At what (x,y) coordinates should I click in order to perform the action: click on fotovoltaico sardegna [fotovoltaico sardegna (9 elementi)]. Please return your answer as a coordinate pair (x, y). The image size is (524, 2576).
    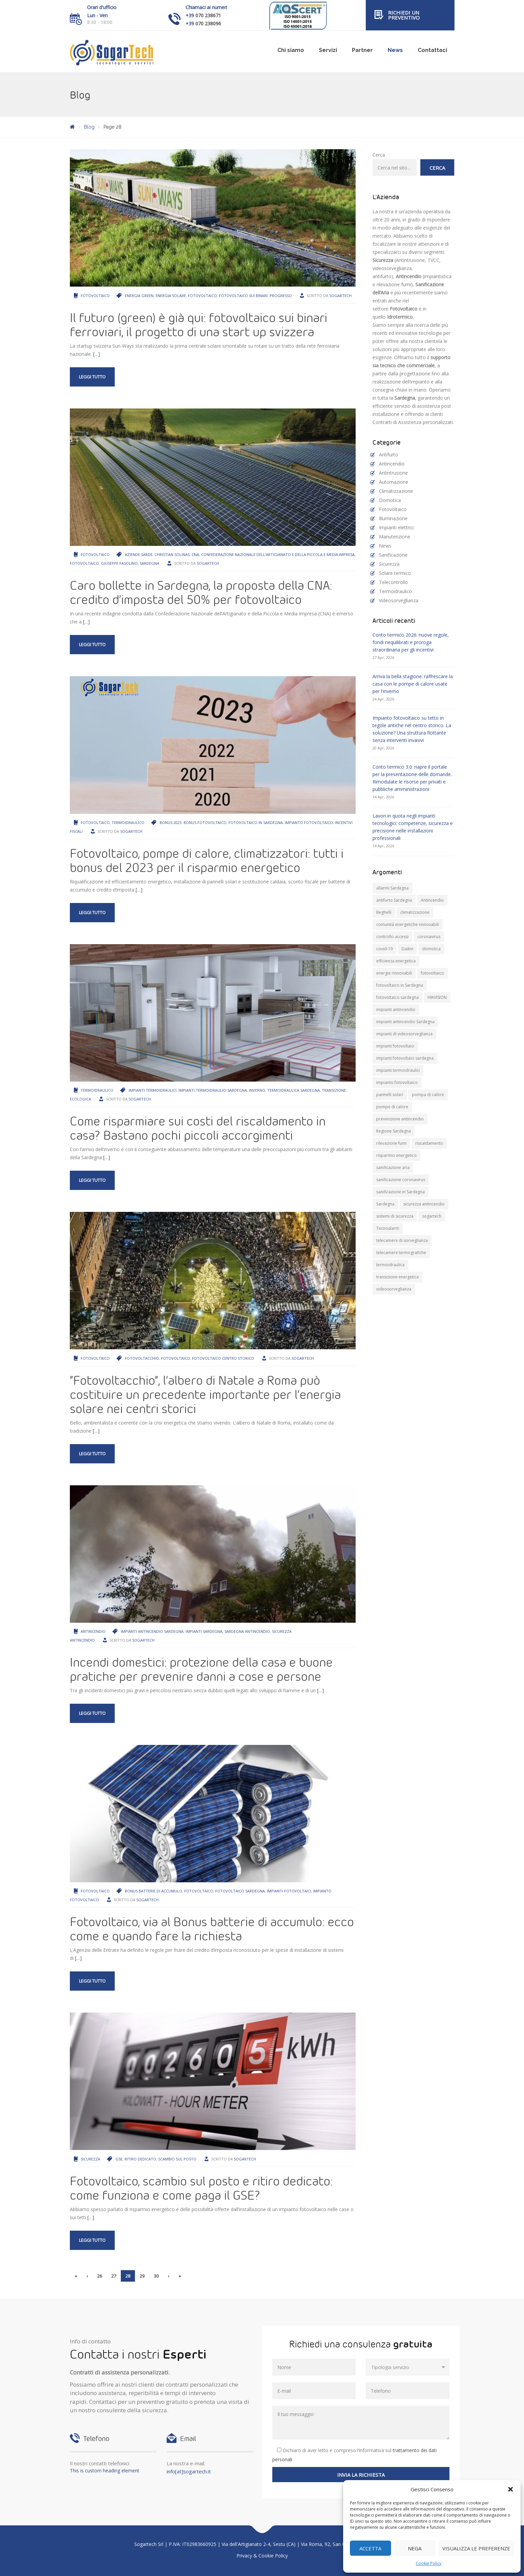
    Looking at the image, I should click on (397, 997).